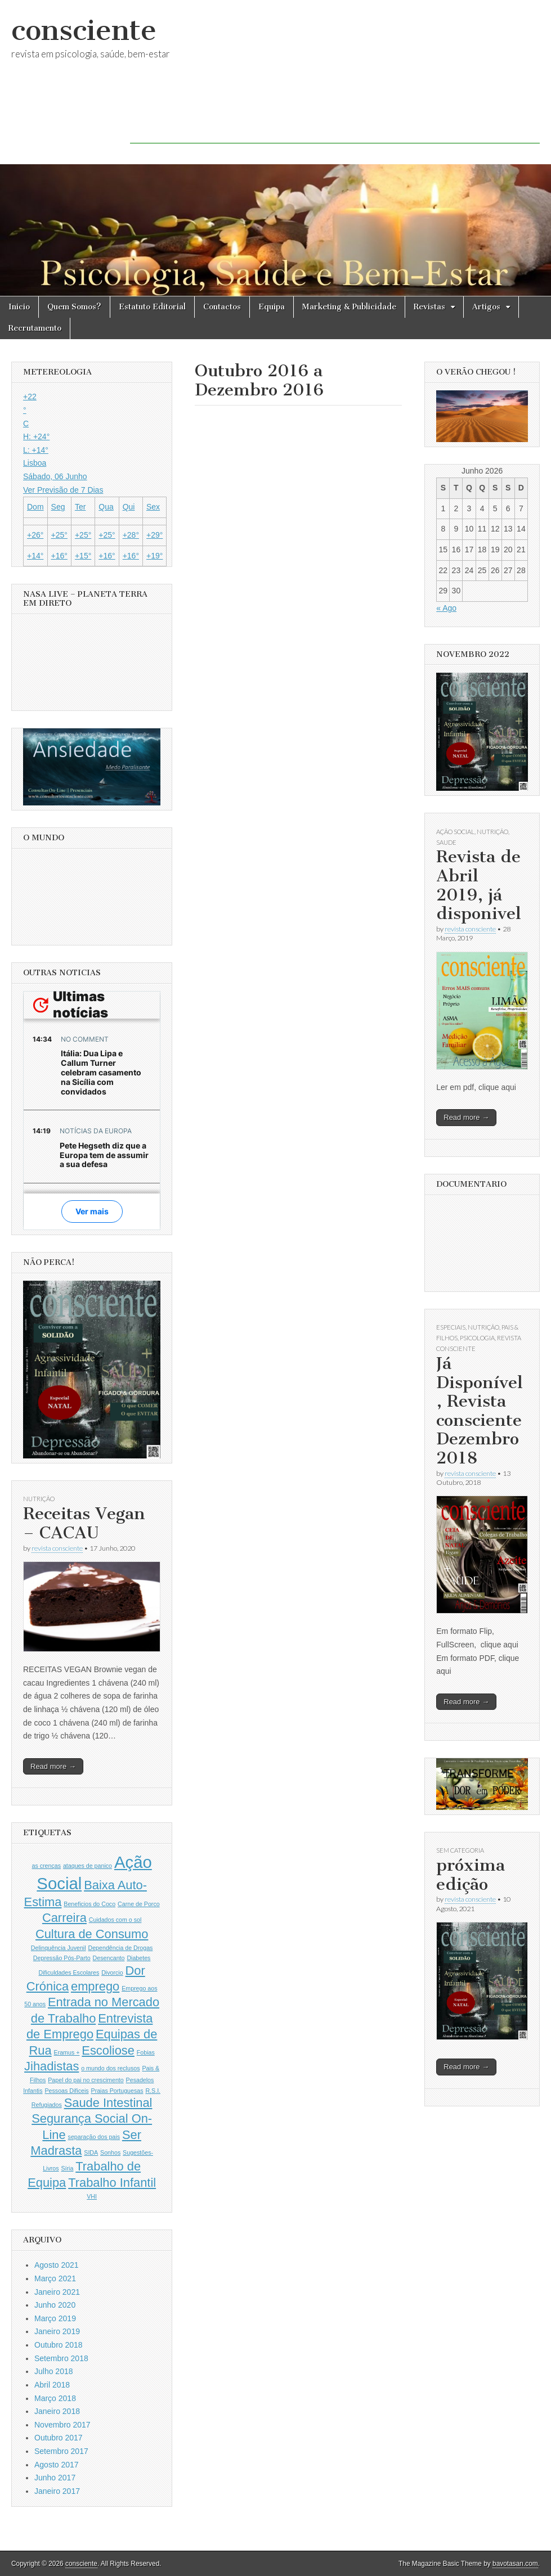 Image resolution: width=551 pixels, height=2576 pixels. I want to click on Carreira [Carreira (2 itens)], so click(64, 1918).